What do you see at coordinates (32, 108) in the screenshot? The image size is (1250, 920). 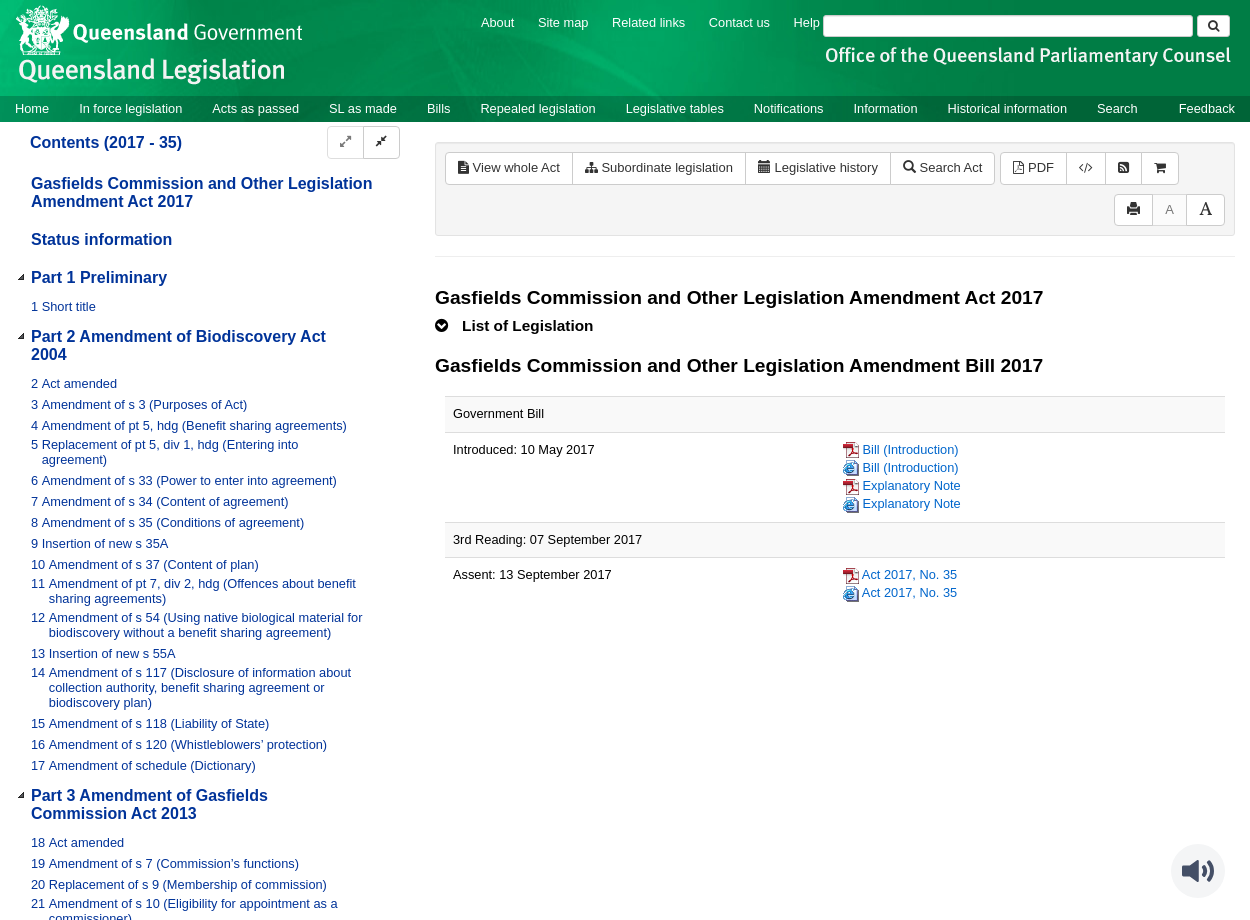 I see `Home` at bounding box center [32, 108].